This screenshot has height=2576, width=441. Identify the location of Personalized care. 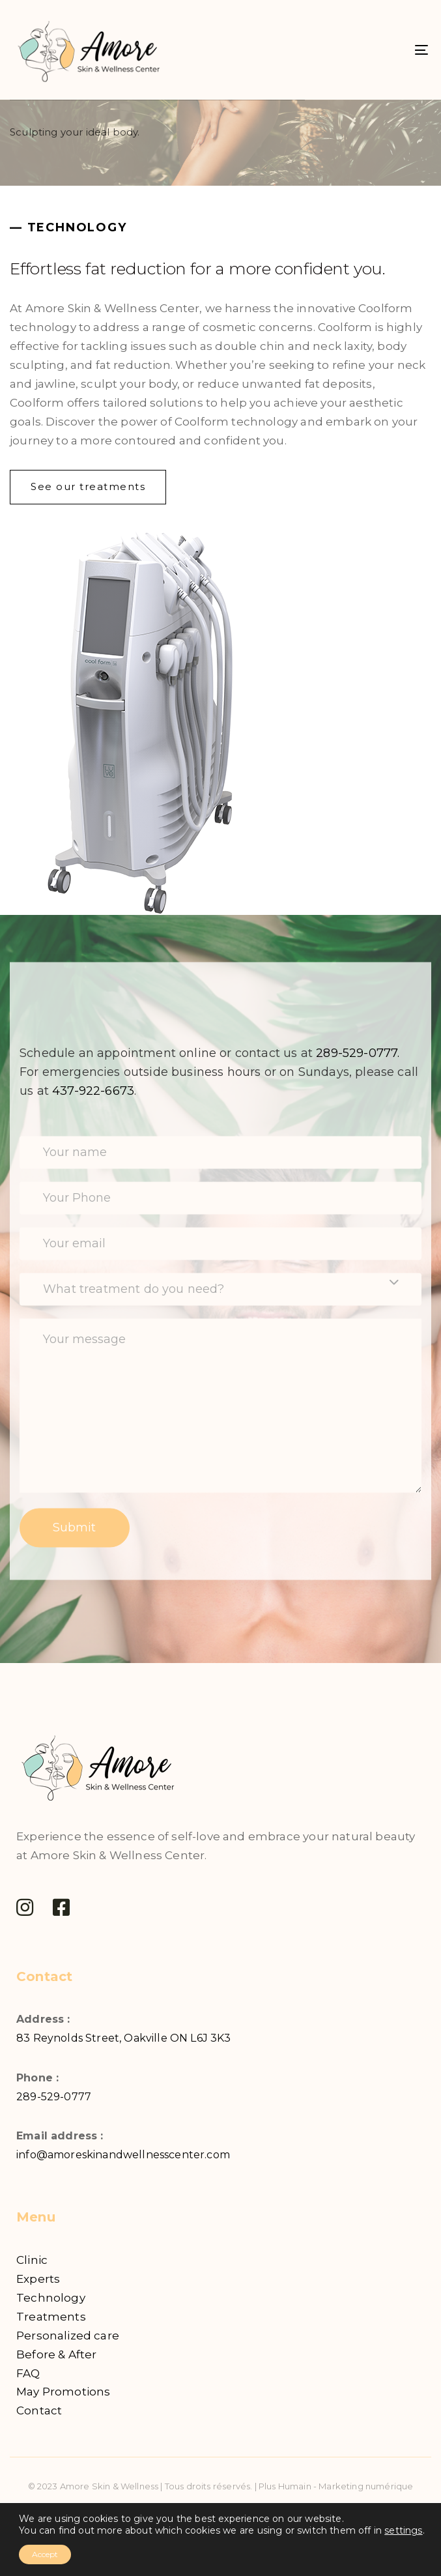
(67, 2335).